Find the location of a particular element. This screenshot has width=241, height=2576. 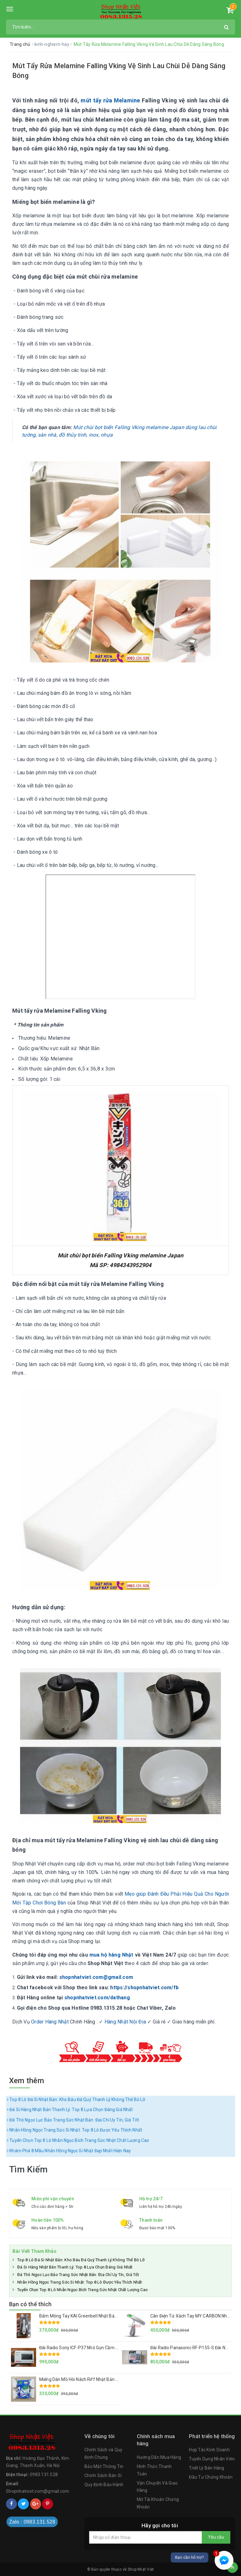

Khám Phá 8 Mẫu Nhẫn Hồng Ngọc Si Nhật Đẹp Nhất Hiện Nay is located at coordinates (69, 2150).